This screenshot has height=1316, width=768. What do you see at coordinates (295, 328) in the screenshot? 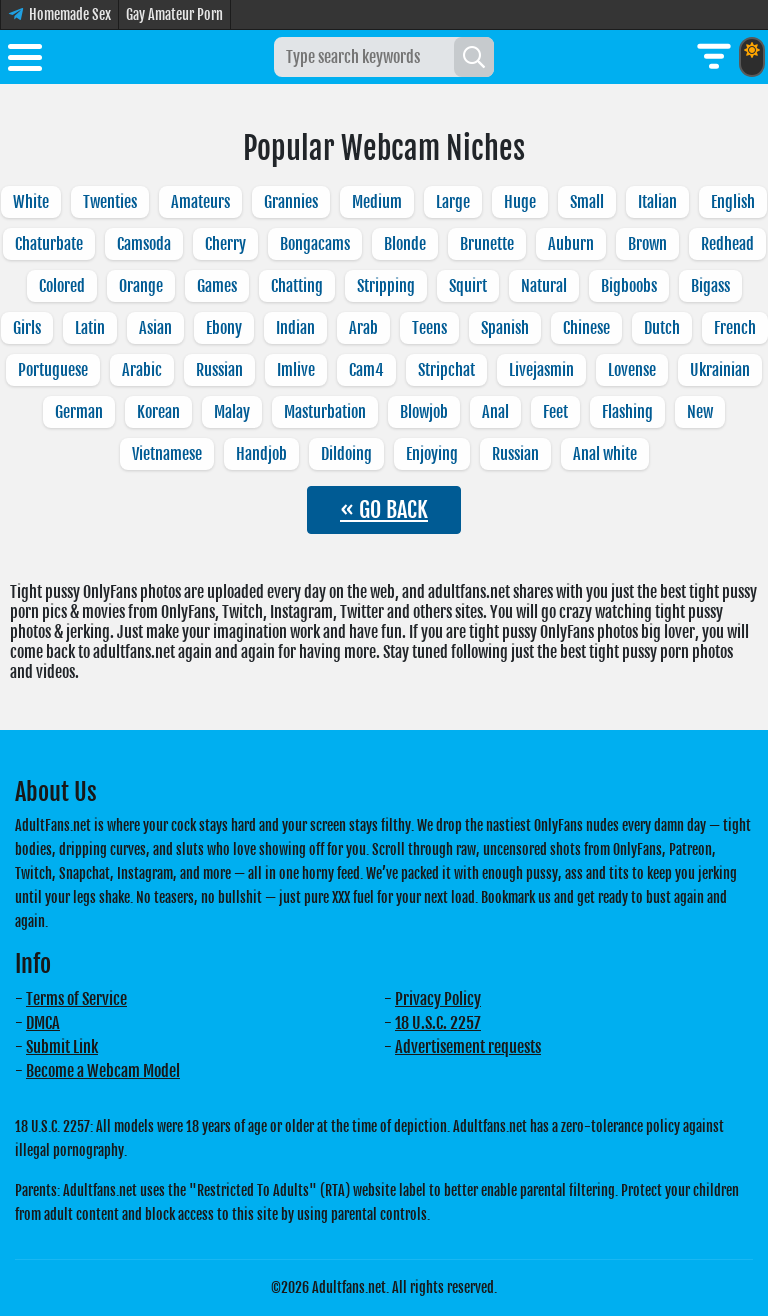
I see `Indian` at bounding box center [295, 328].